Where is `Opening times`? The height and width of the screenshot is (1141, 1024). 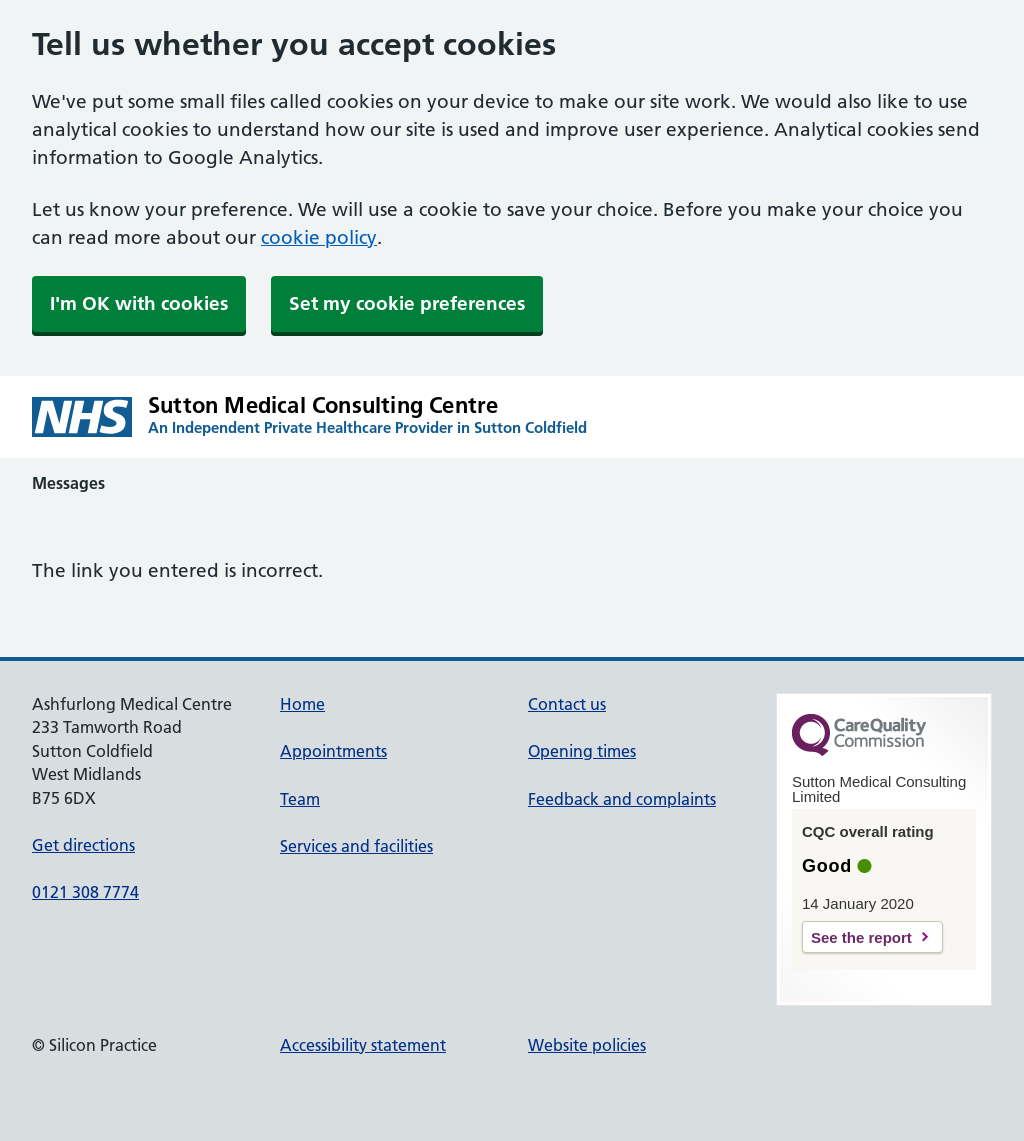 Opening times is located at coordinates (582, 751).